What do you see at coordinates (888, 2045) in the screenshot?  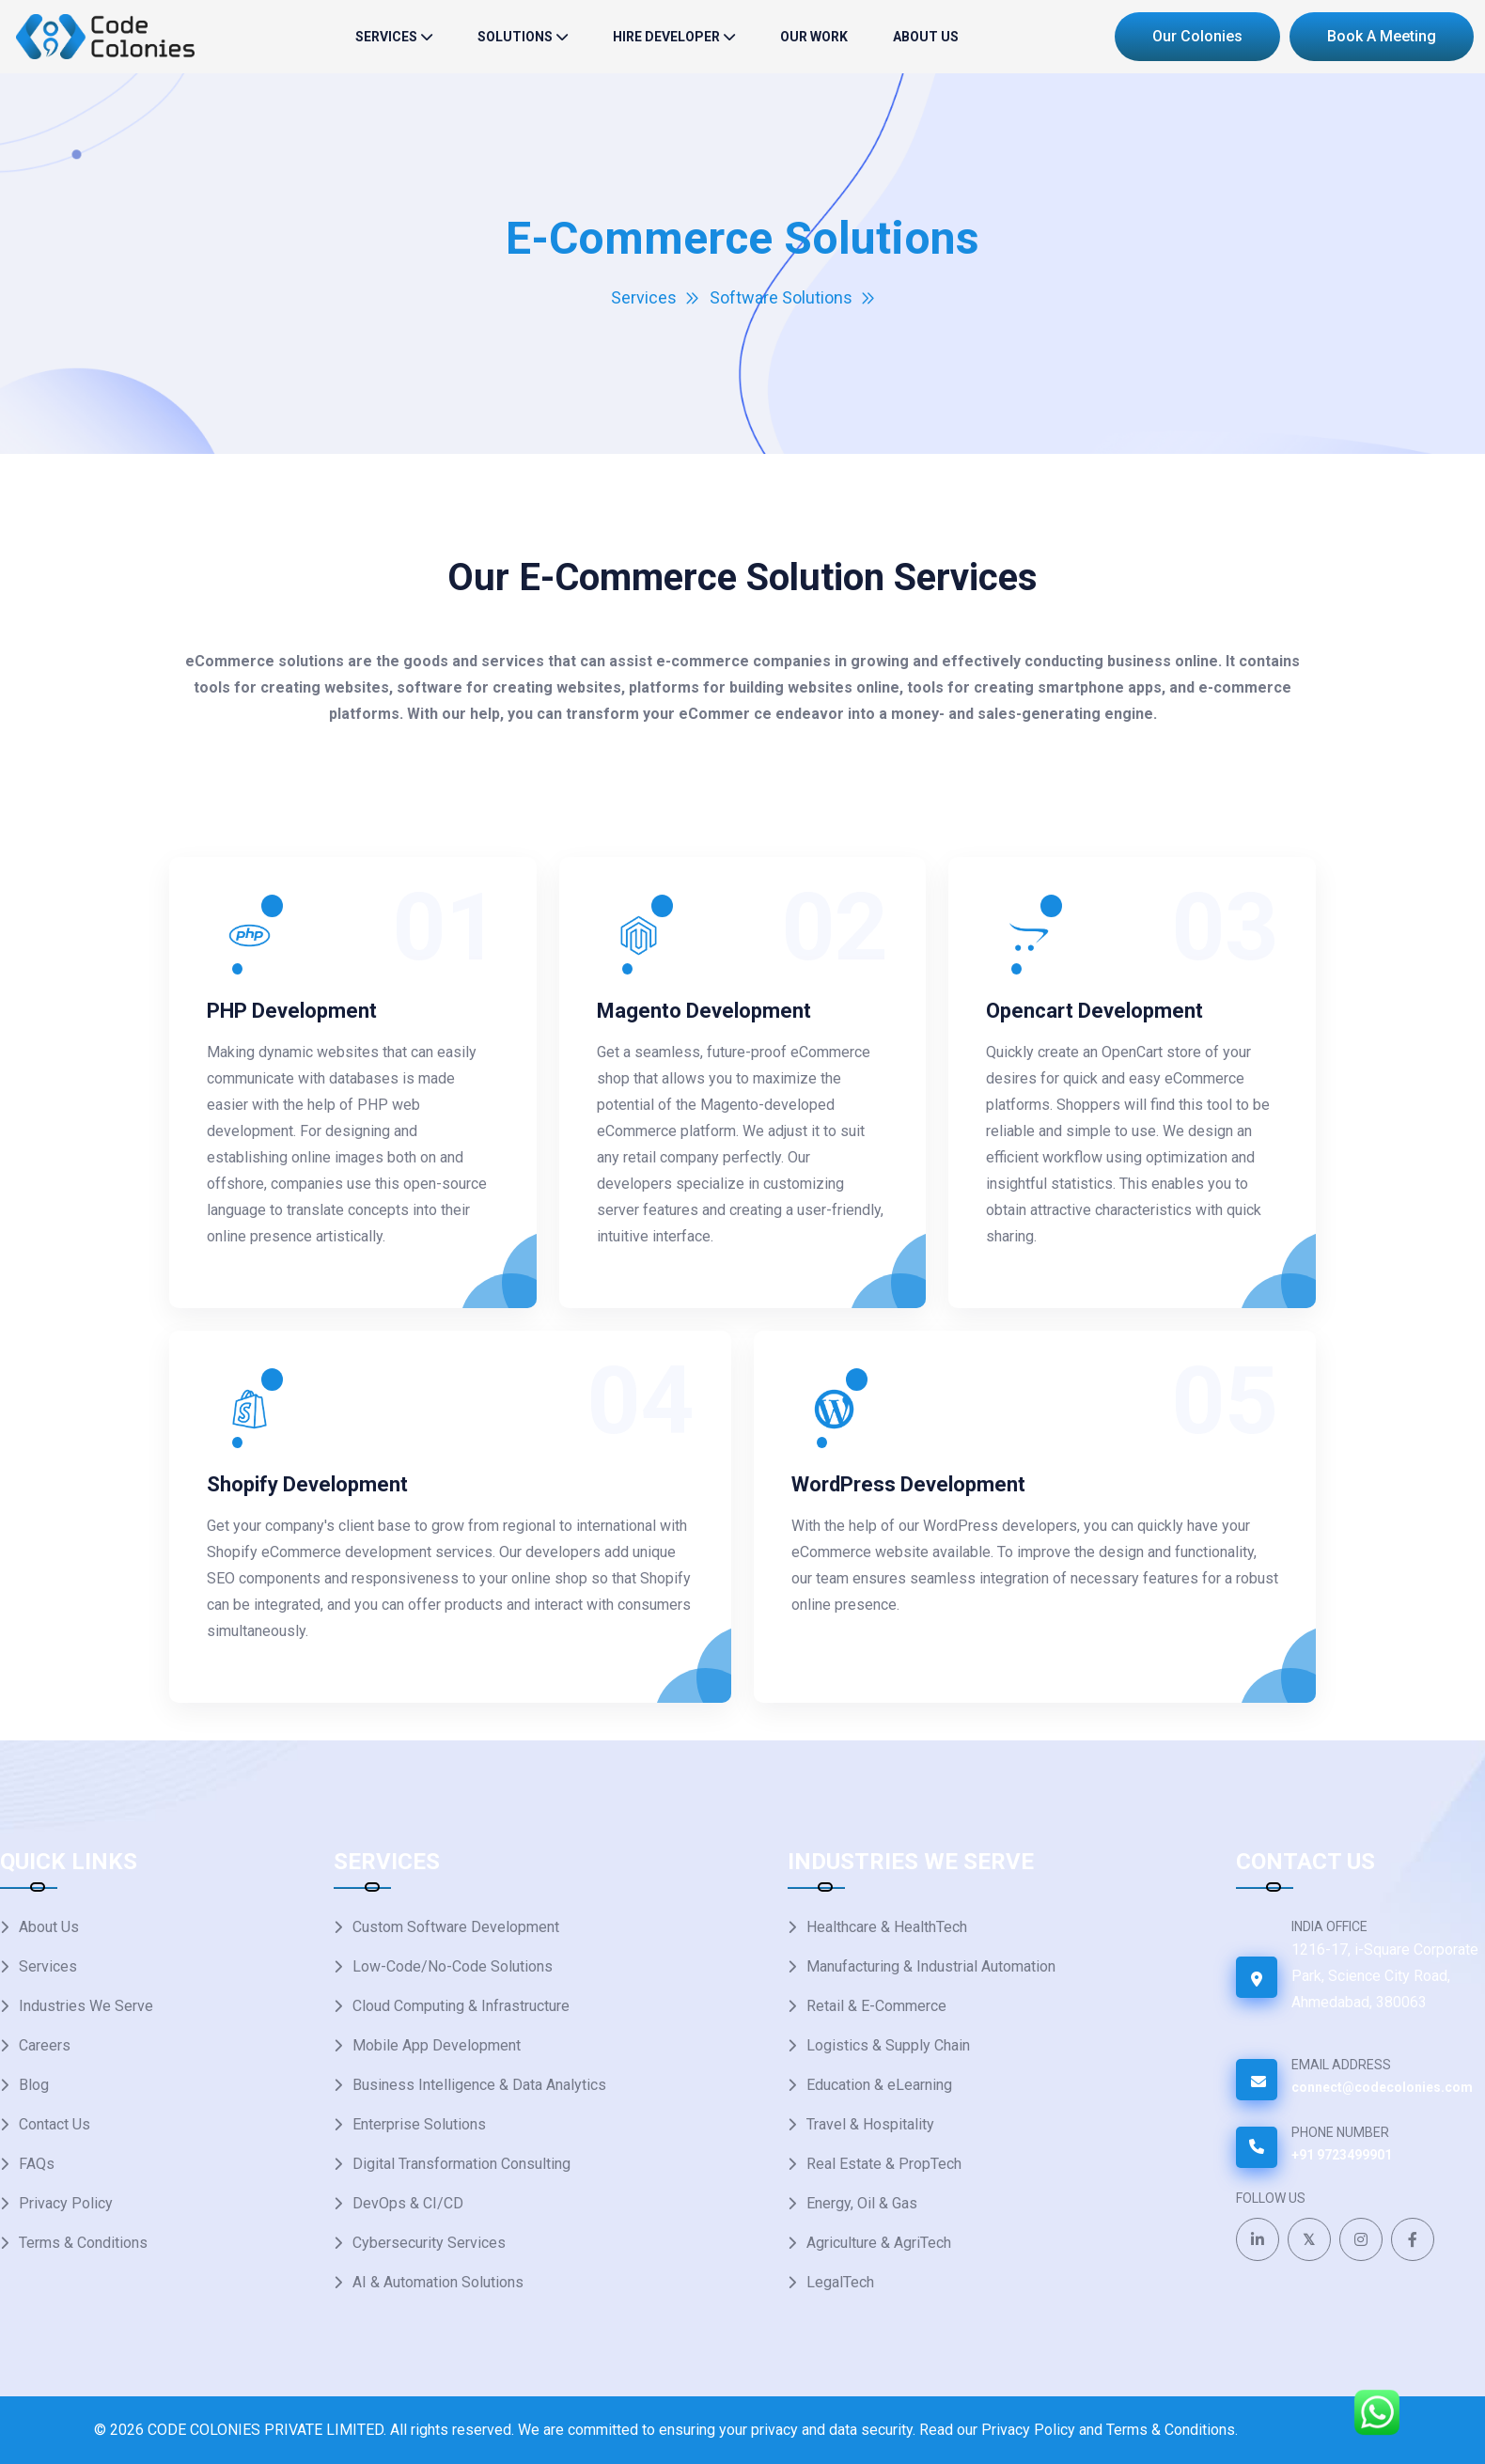 I see `Logistics & Supply Chain` at bounding box center [888, 2045].